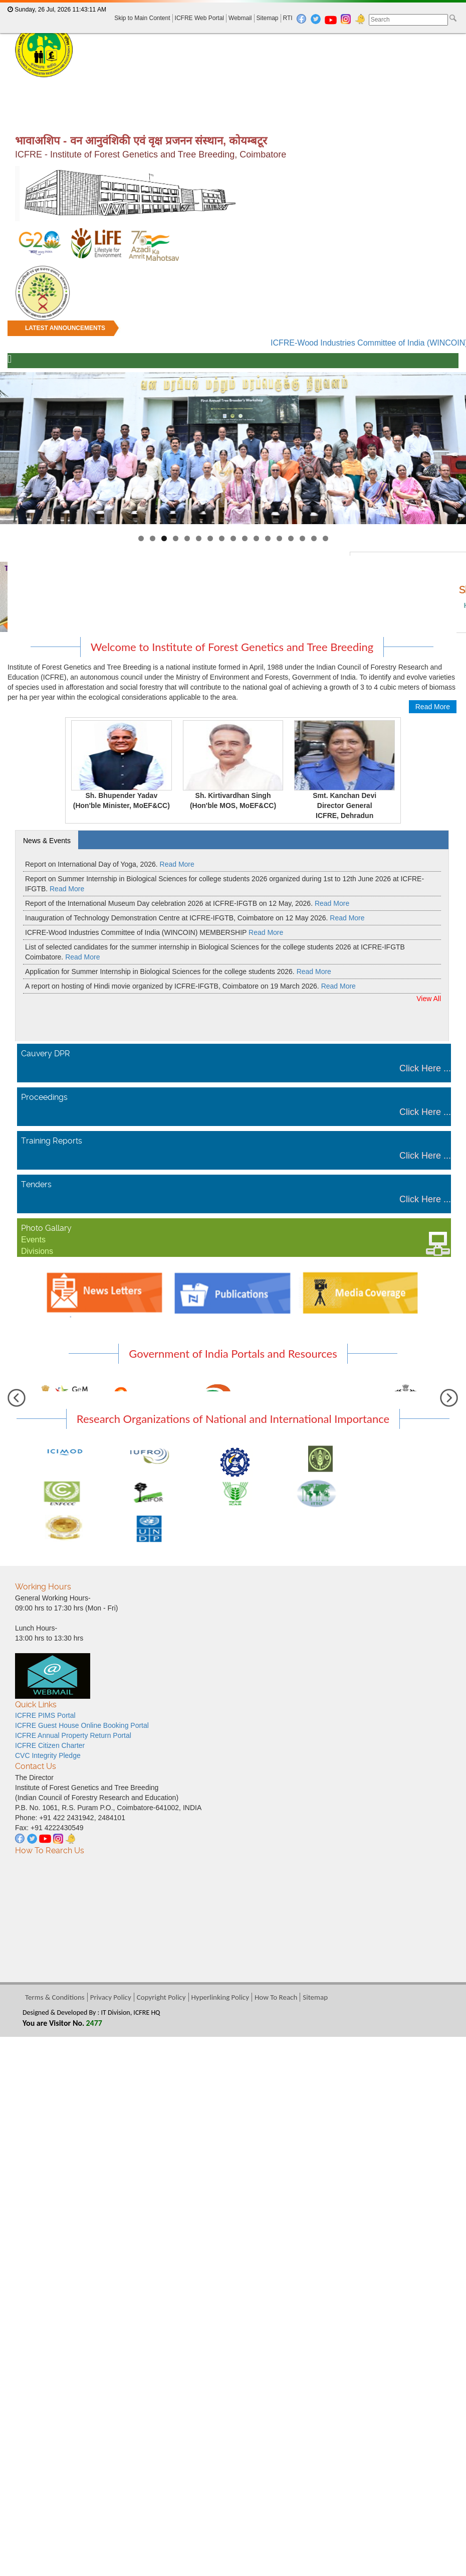 Image resolution: width=466 pixels, height=2576 pixels. I want to click on Copyright Policy, so click(161, 1997).